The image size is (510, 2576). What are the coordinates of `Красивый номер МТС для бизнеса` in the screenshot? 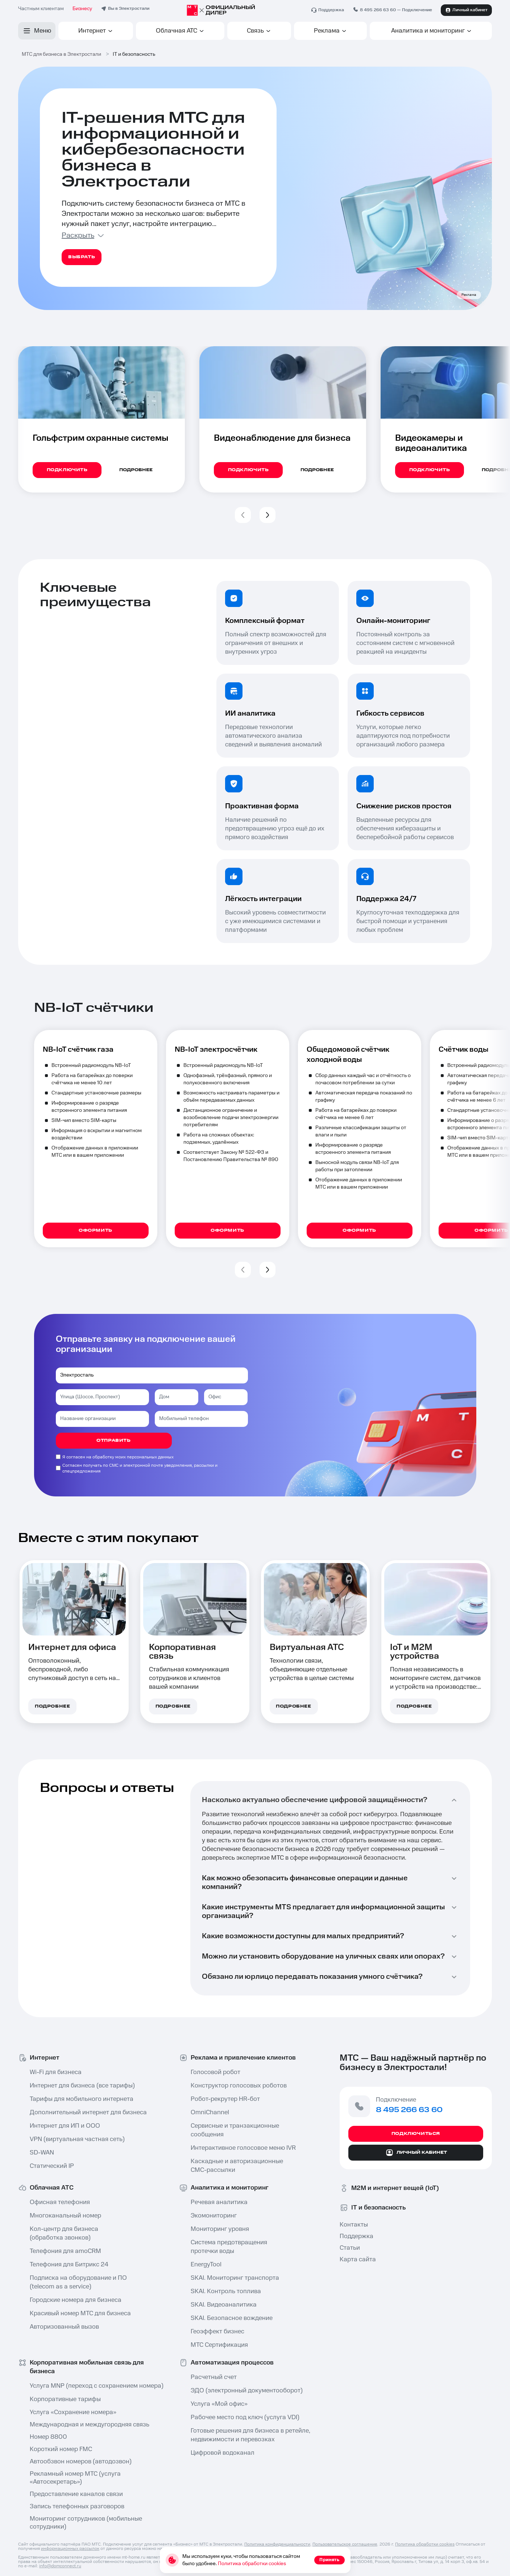 It's located at (80, 2313).